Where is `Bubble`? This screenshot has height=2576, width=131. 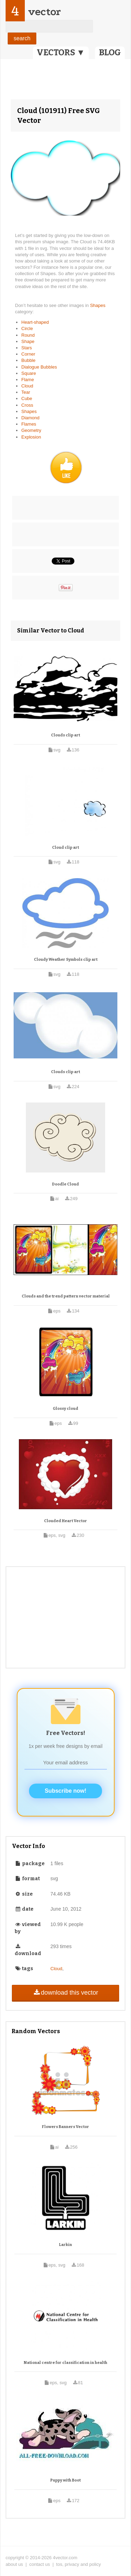 Bubble is located at coordinates (28, 360).